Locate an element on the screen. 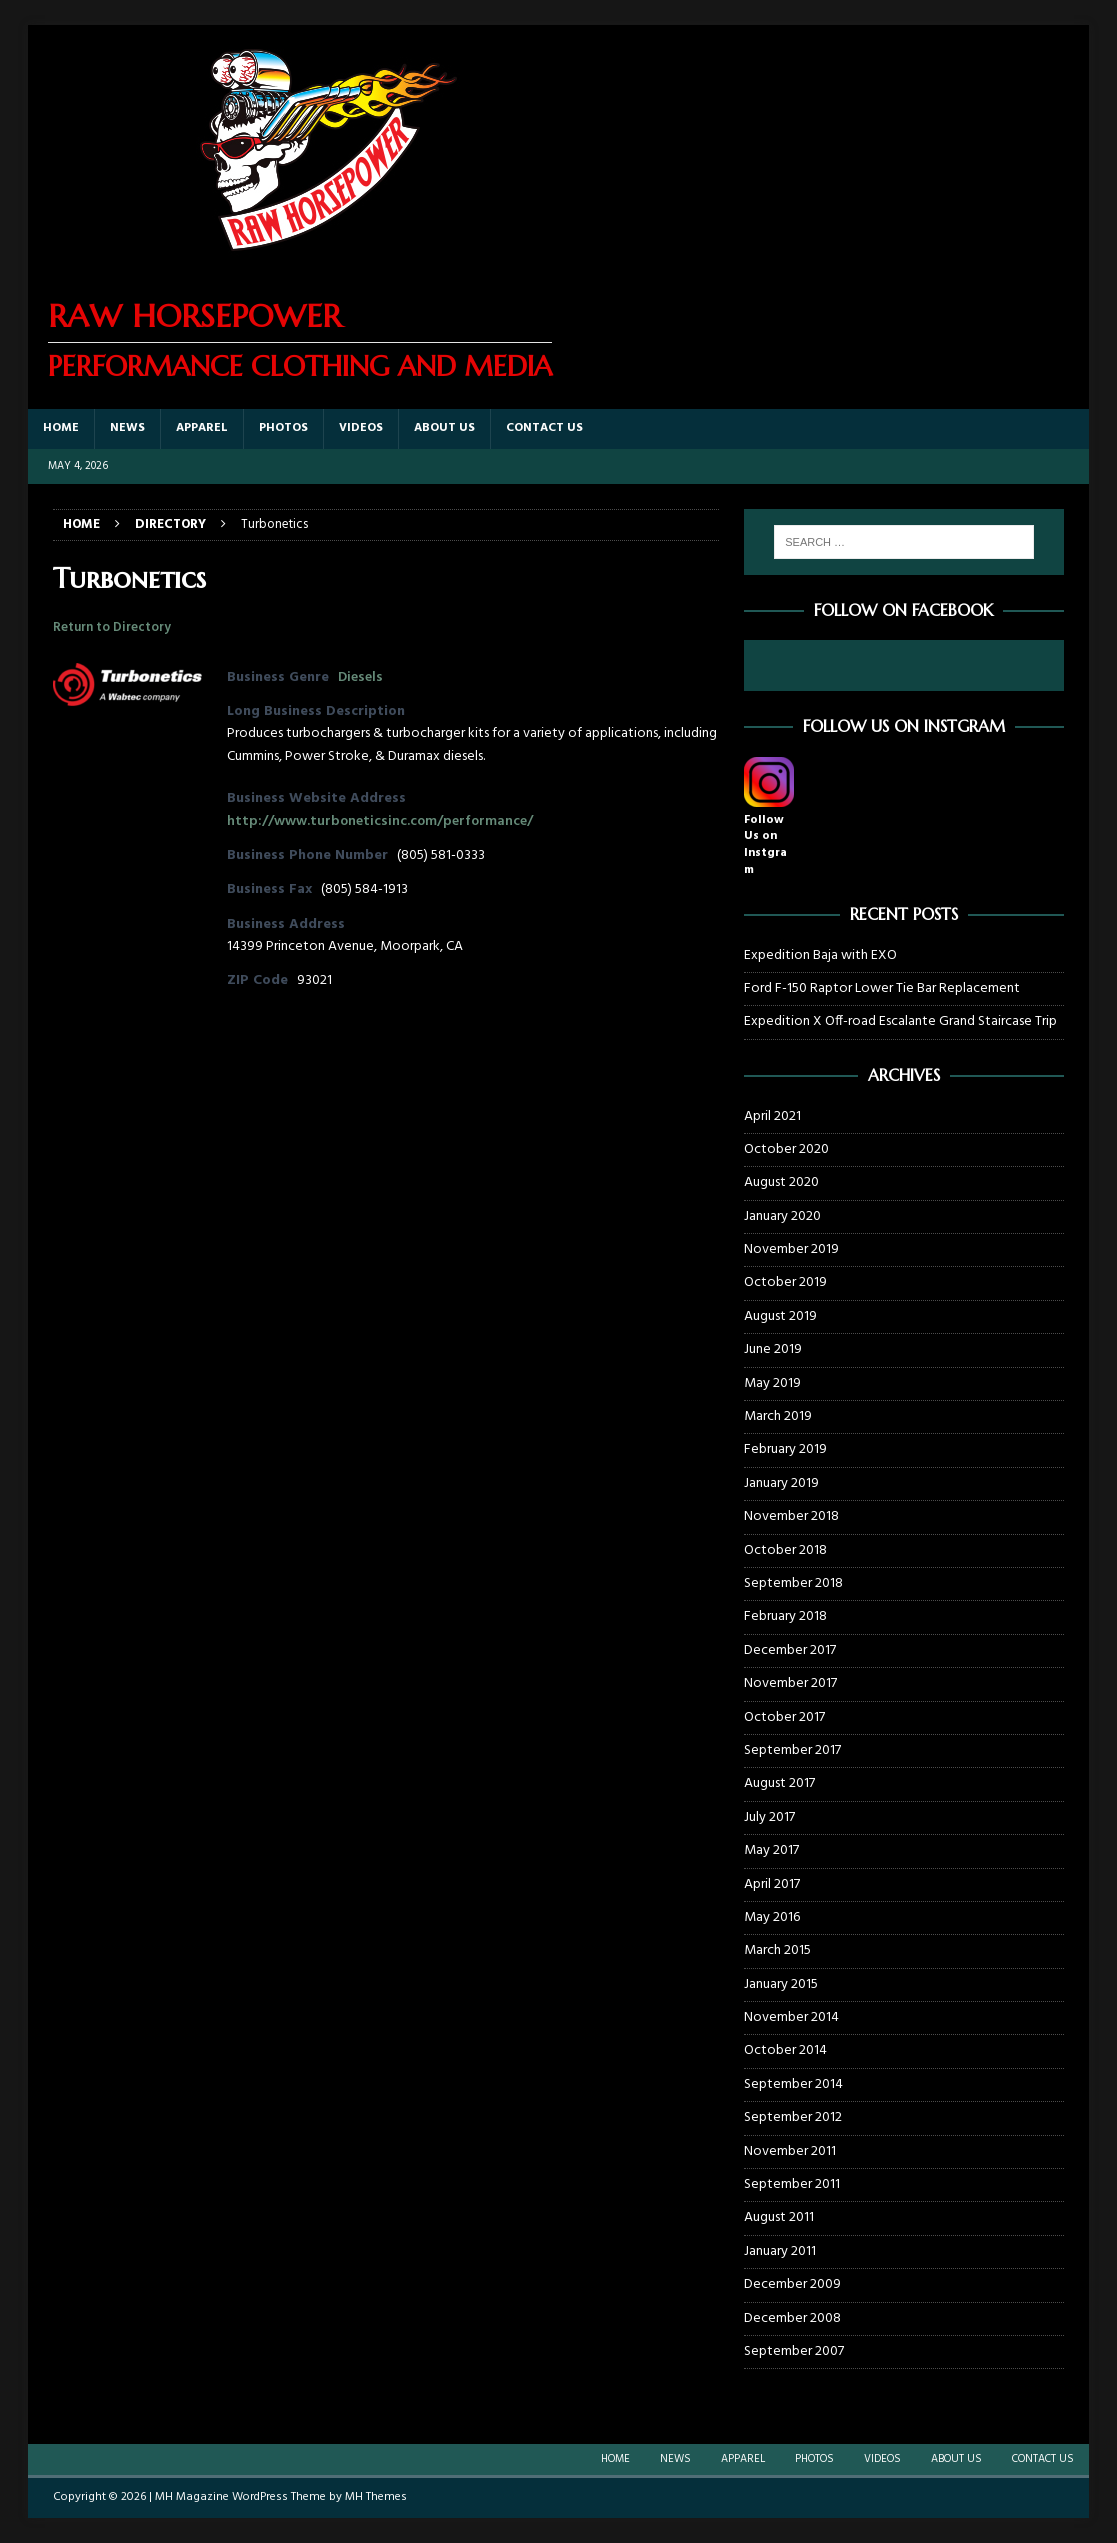  Apparel is located at coordinates (202, 428).